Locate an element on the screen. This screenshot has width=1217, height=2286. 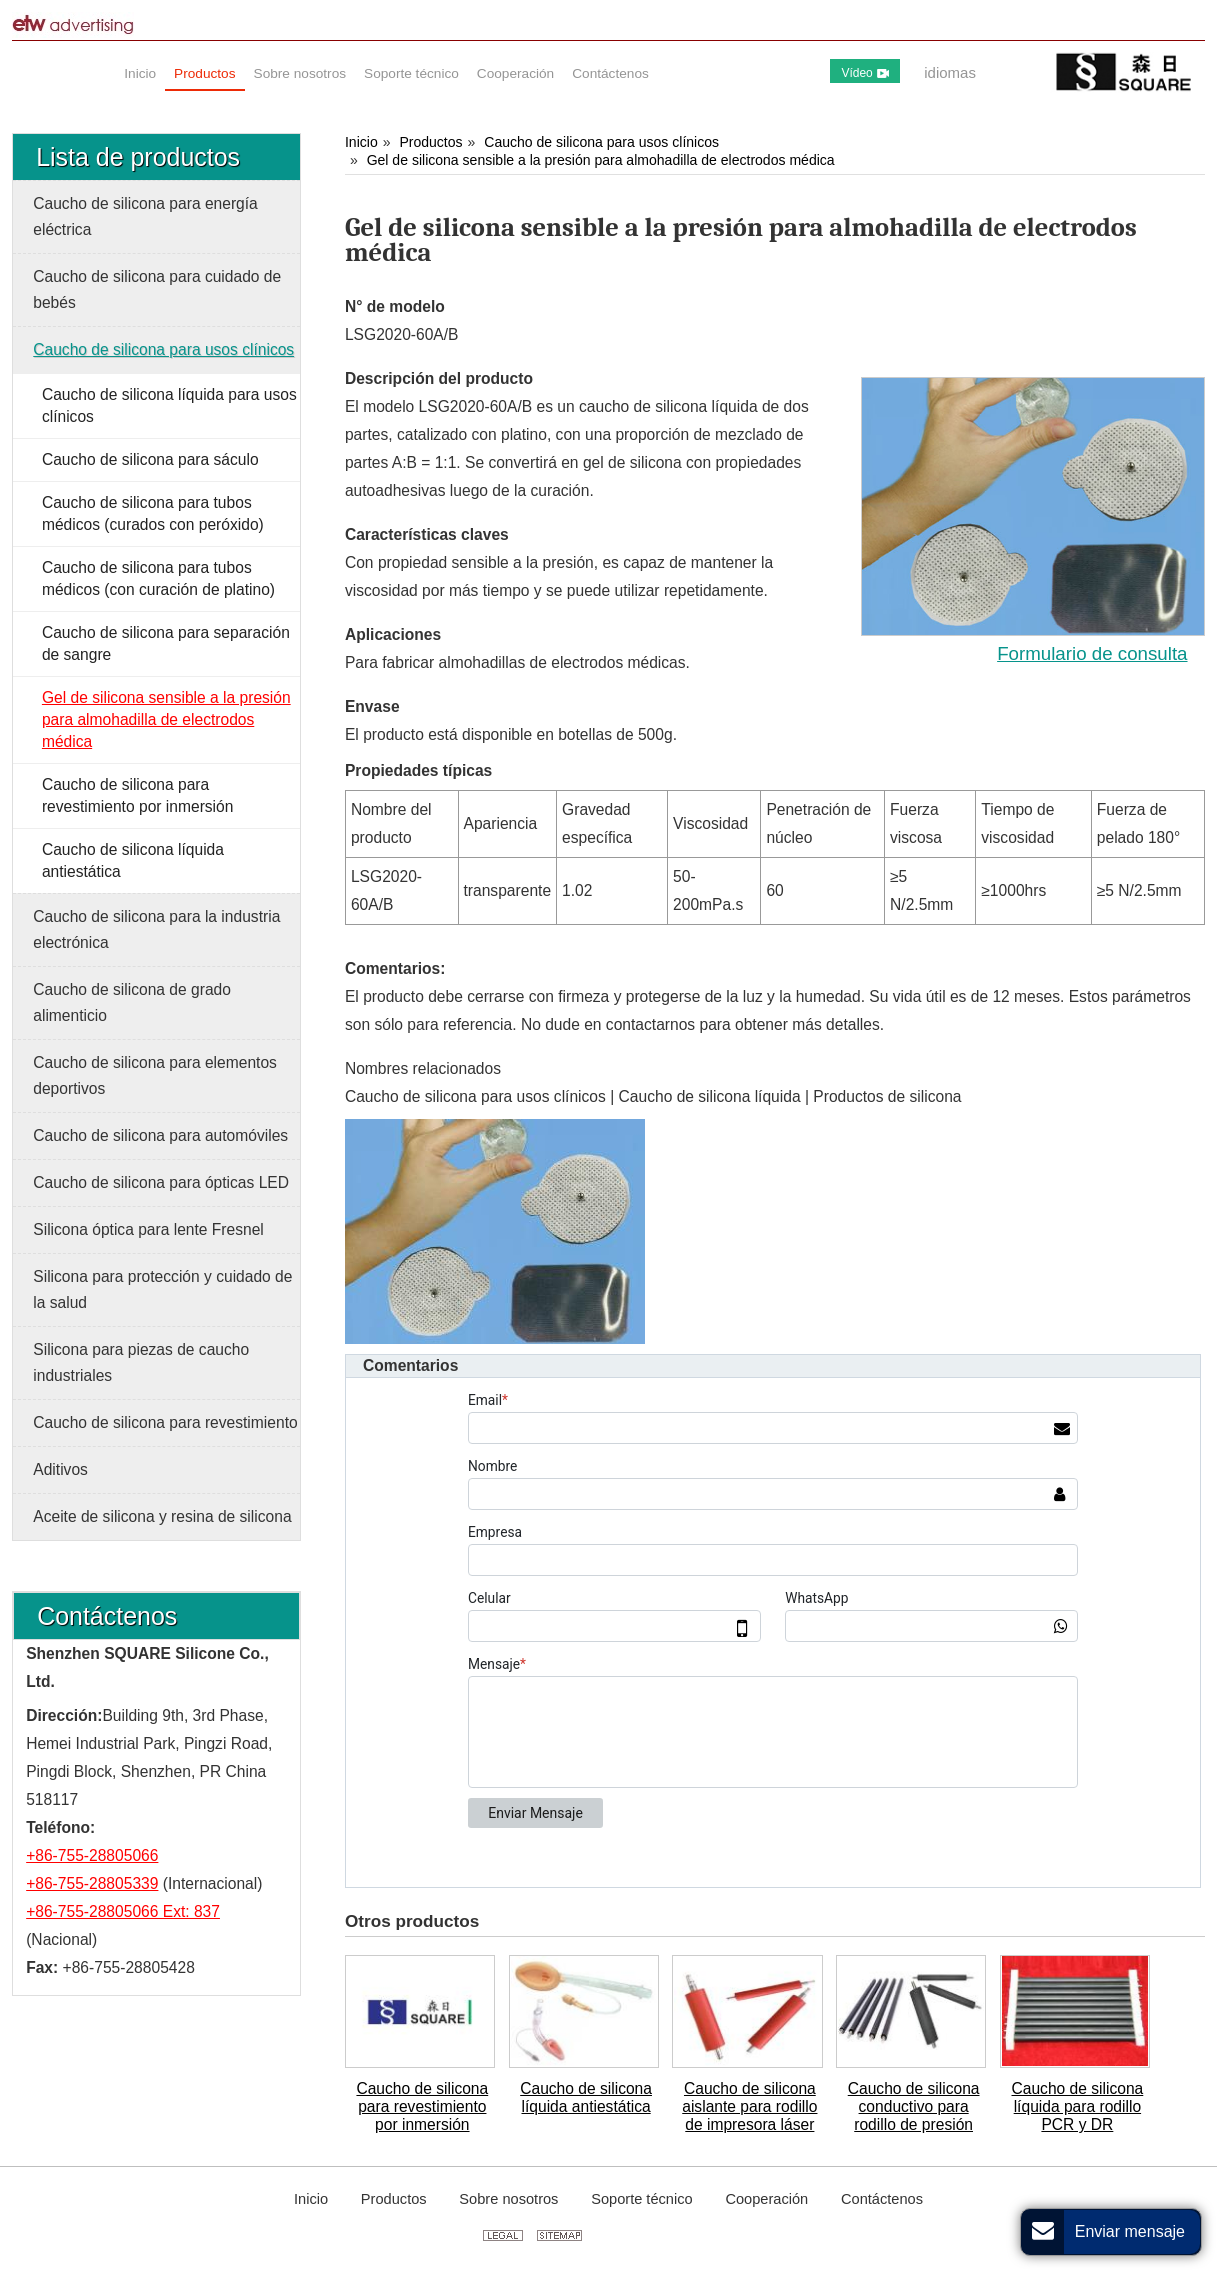
Caucho de silicona para automóviles is located at coordinates (160, 1135).